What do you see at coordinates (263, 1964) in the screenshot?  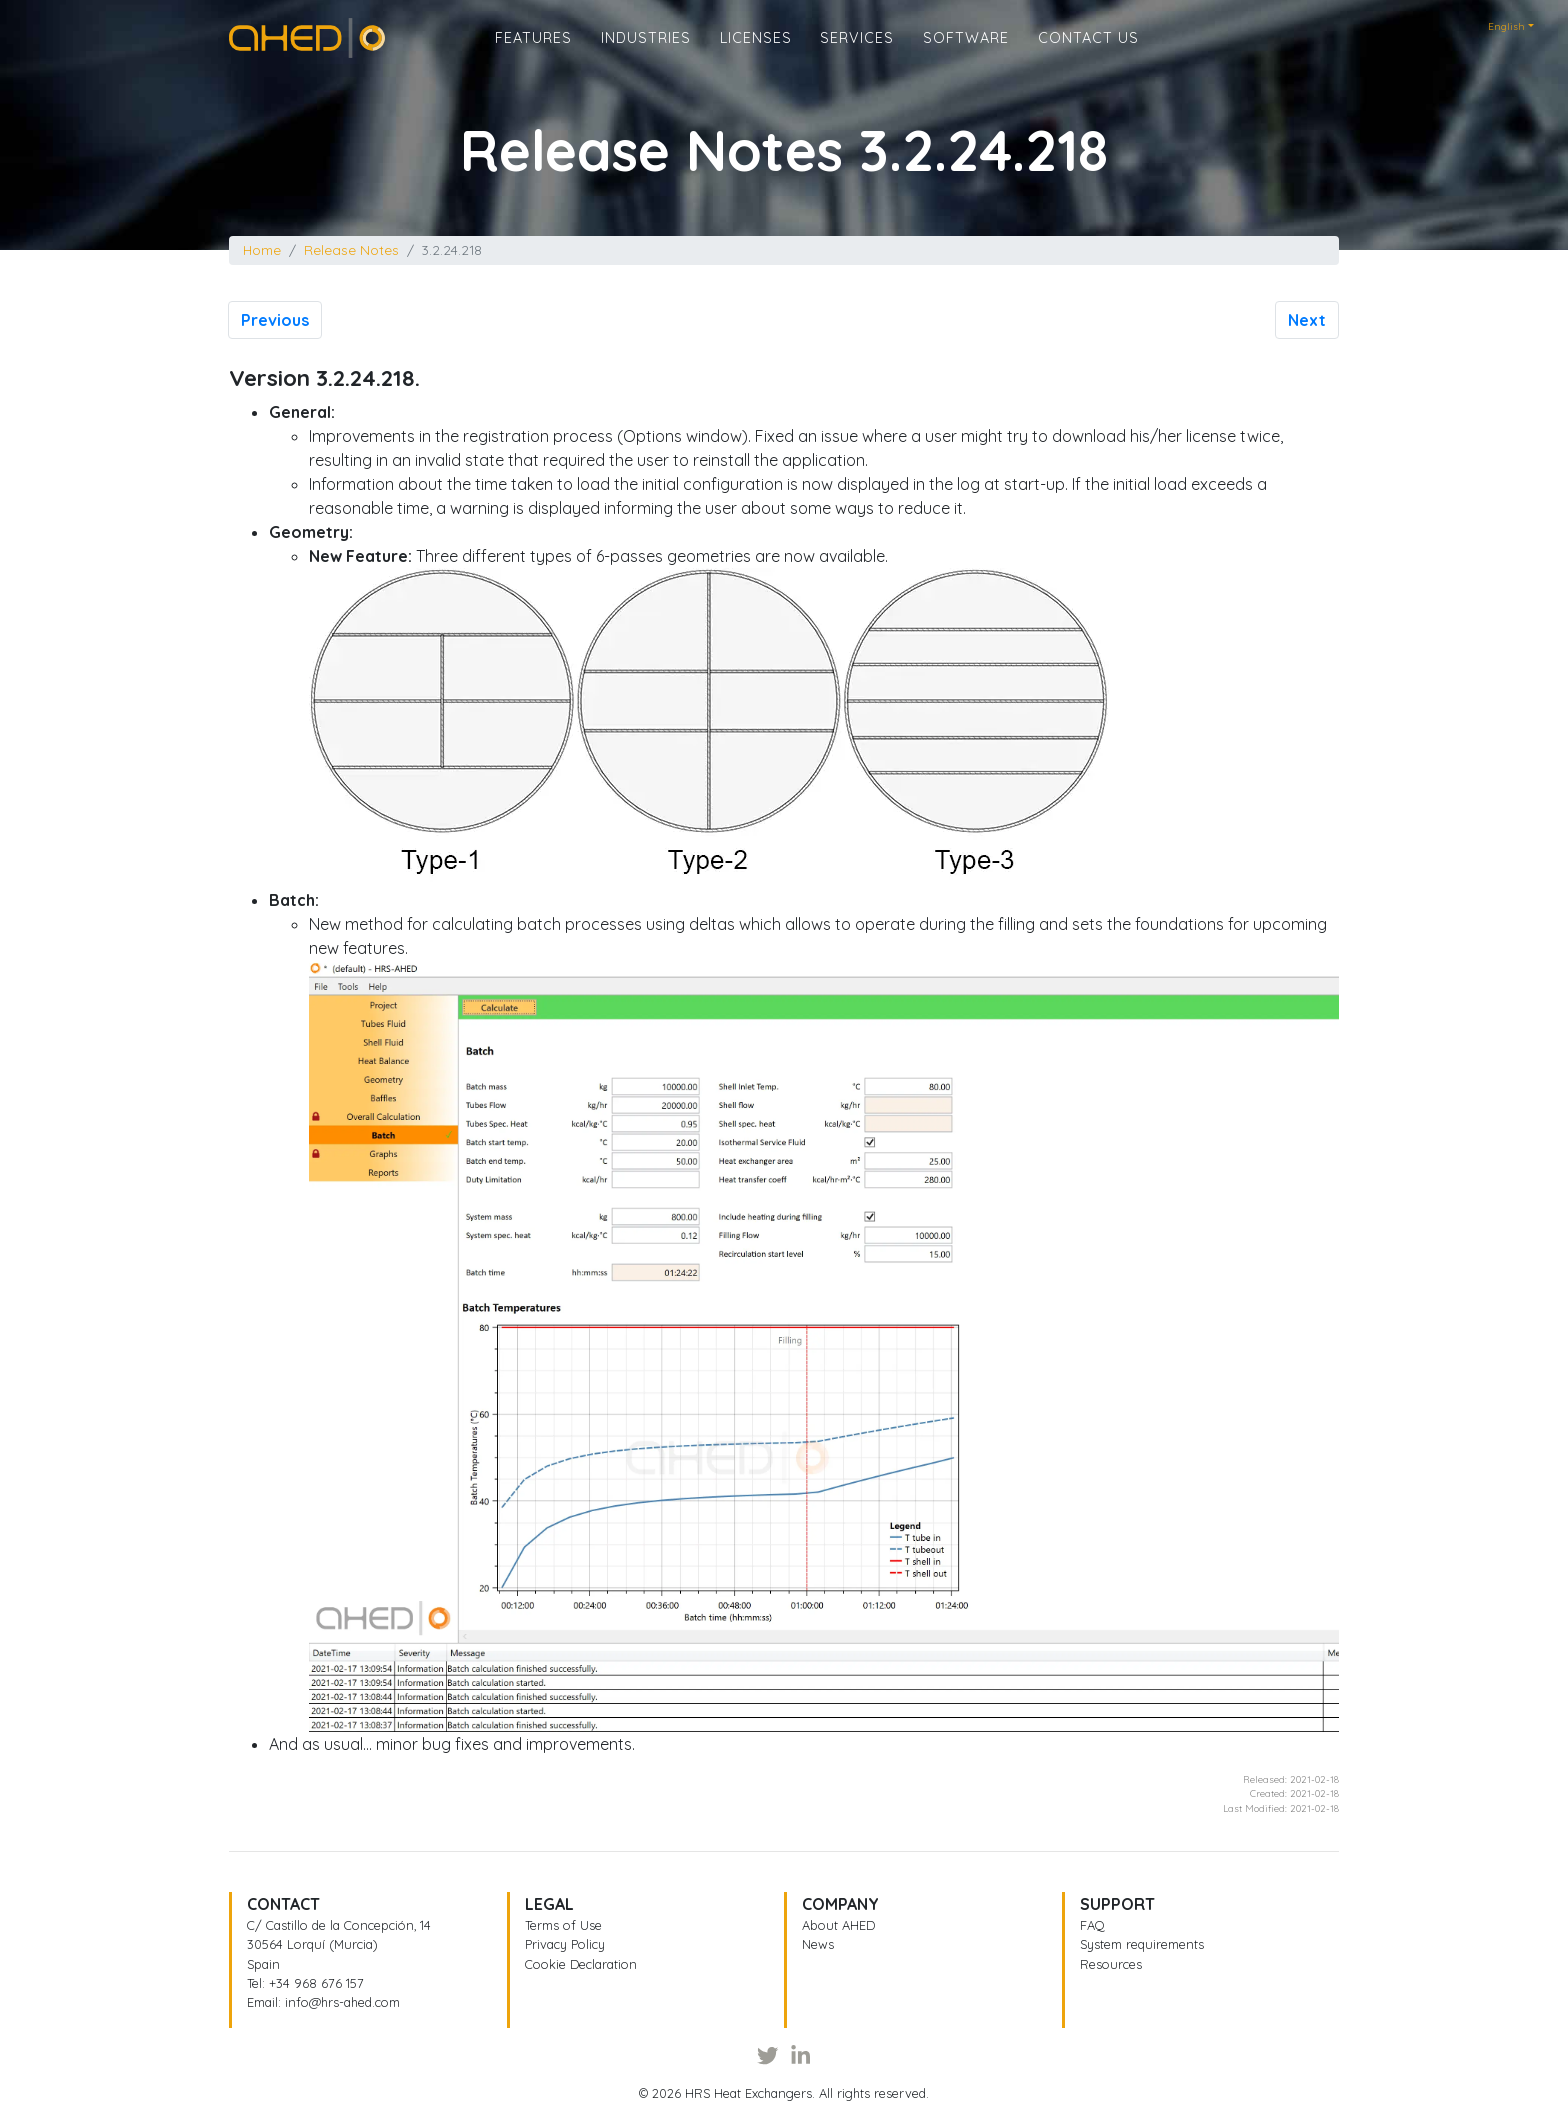 I see `Spain` at bounding box center [263, 1964].